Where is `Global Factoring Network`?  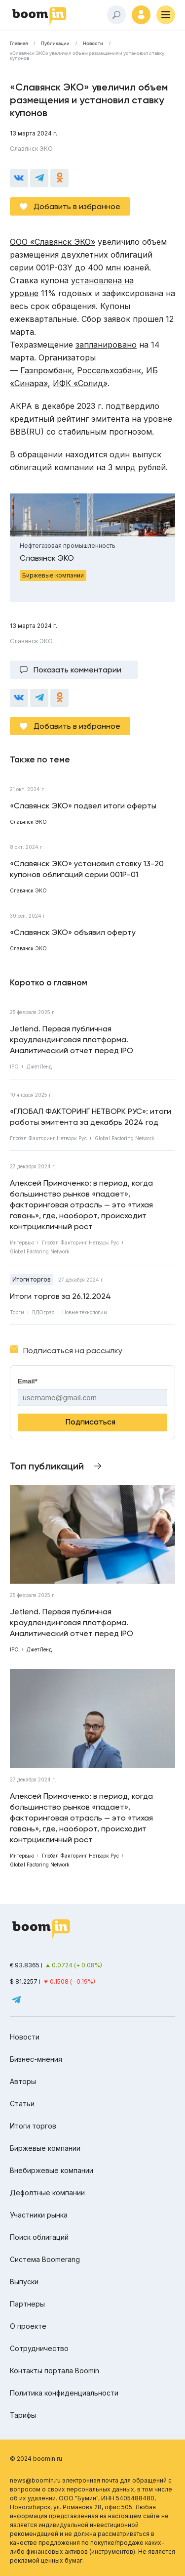
Global Factoring Network is located at coordinates (124, 1138).